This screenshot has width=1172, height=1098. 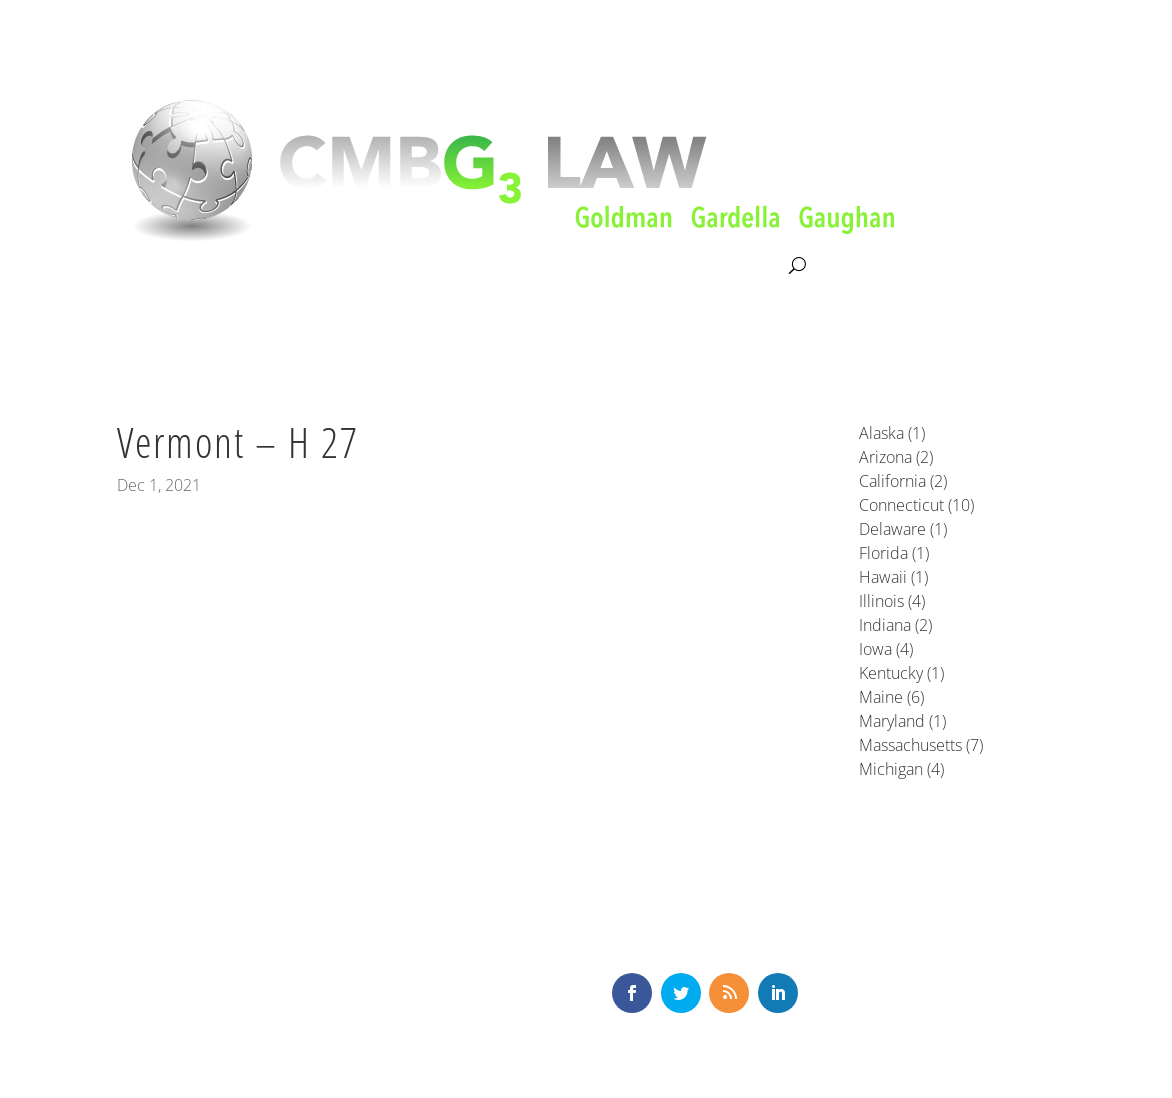 What do you see at coordinates (886, 649) in the screenshot?
I see `Iowa (4)` at bounding box center [886, 649].